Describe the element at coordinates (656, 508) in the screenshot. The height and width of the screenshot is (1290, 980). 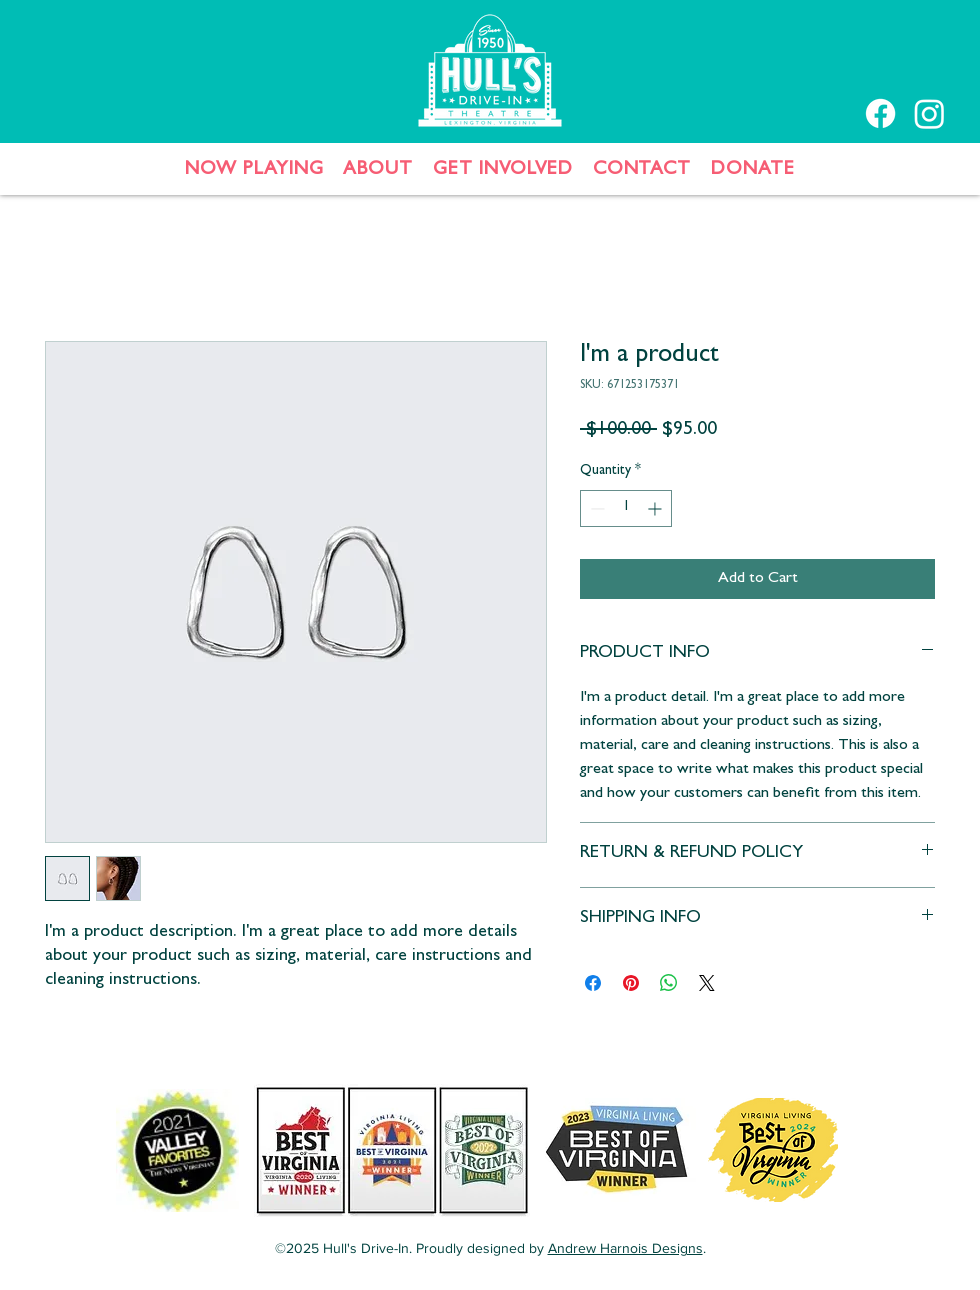
I see `[Increment]` at that location.